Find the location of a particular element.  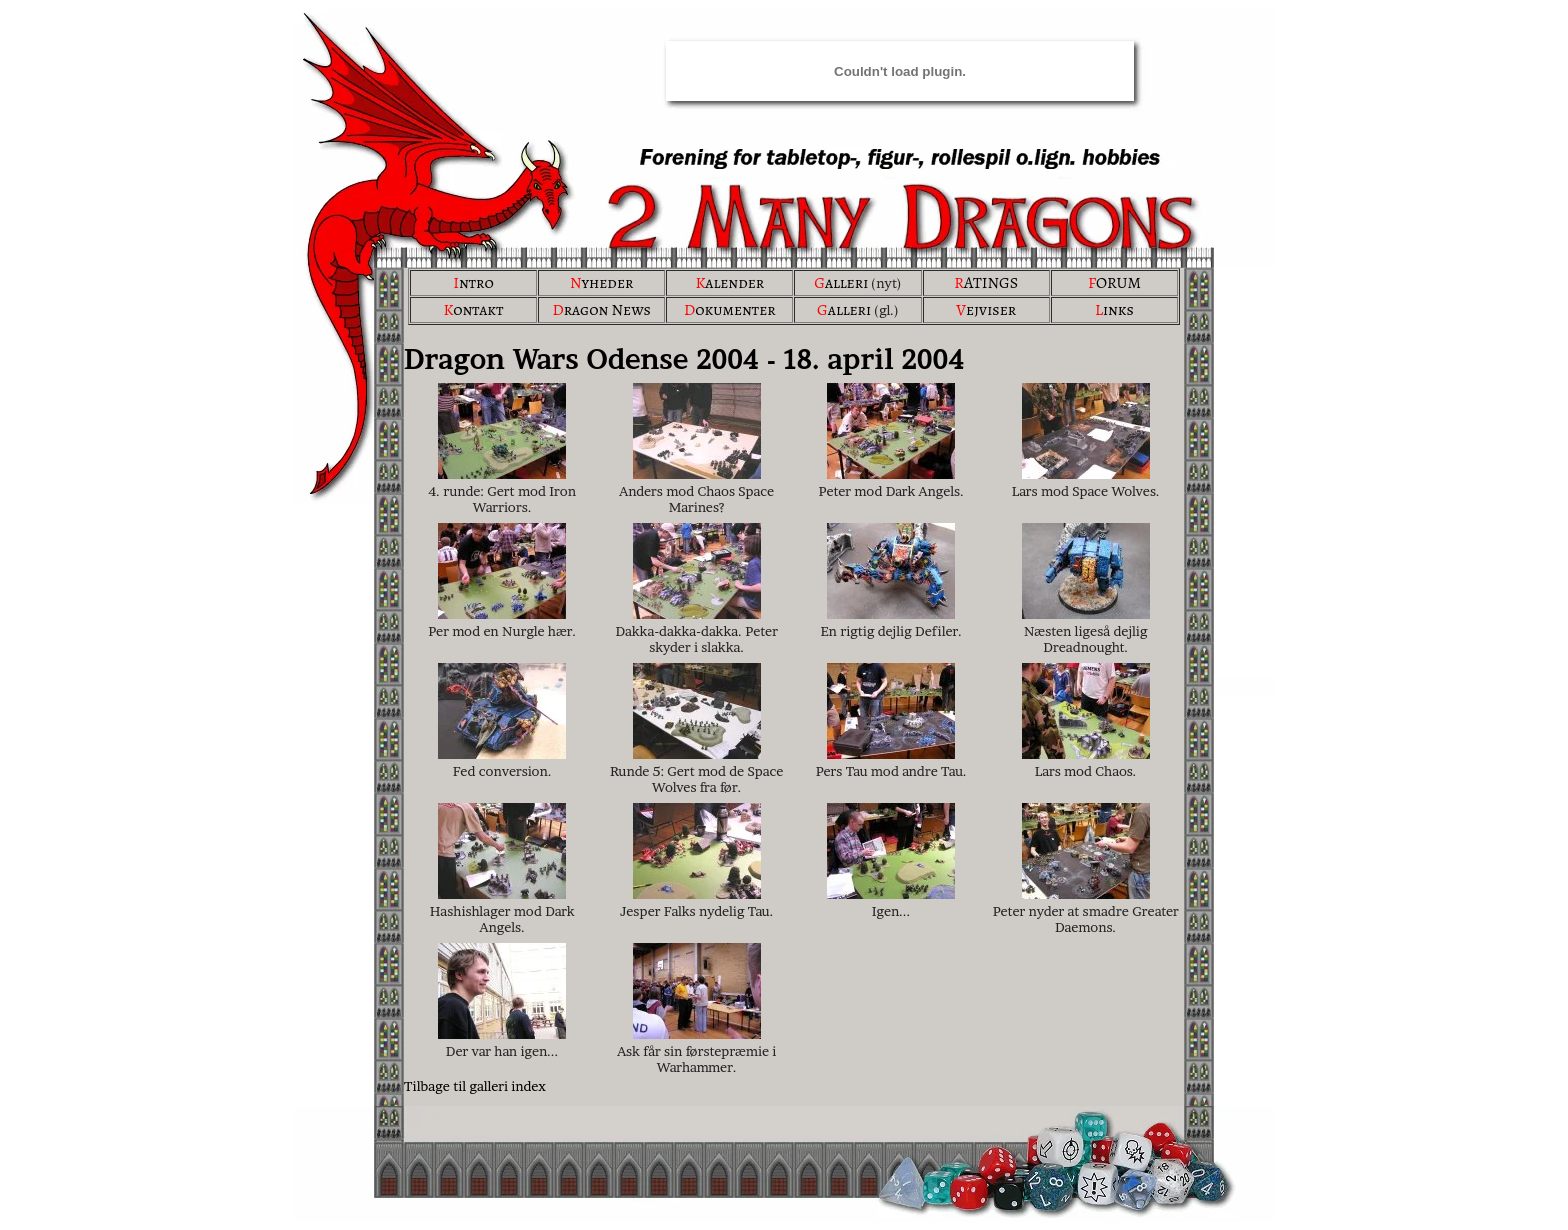

okumenter is located at coordinates (730, 310).